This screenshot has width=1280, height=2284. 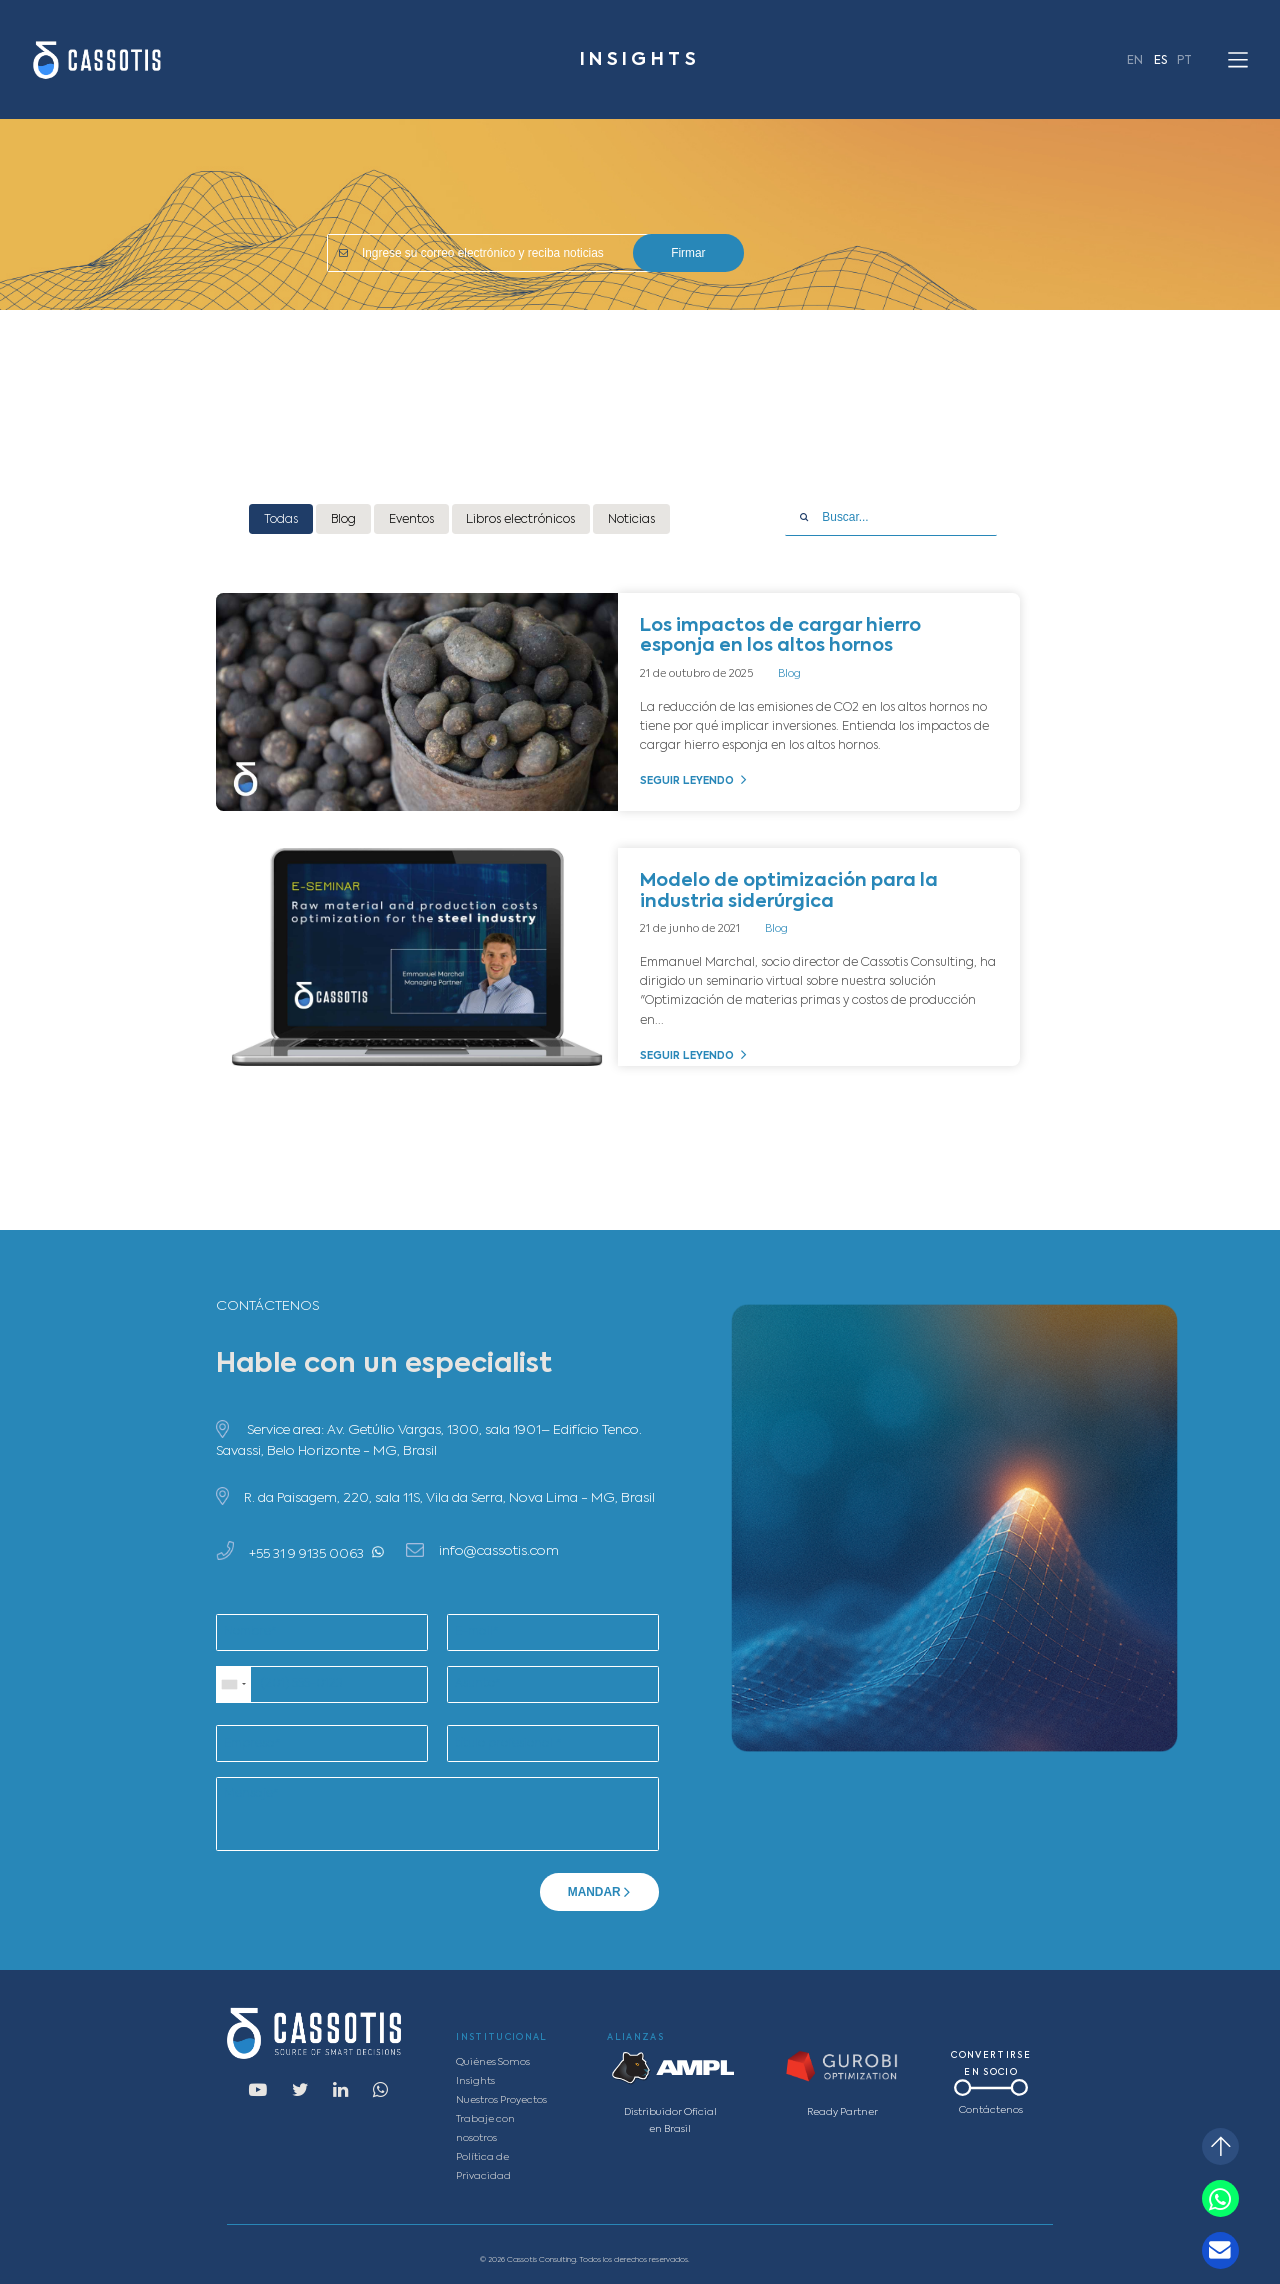 I want to click on Contáctenos, so click(x=991, y=2110).